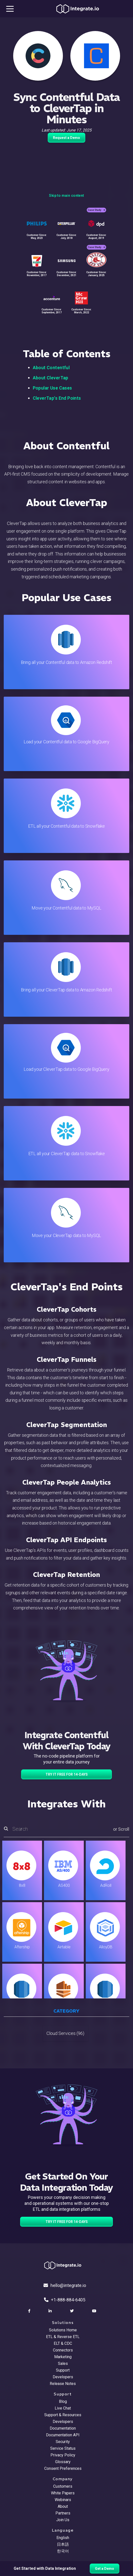 The height and width of the screenshot is (2576, 133). Describe the element at coordinates (51, 367) in the screenshot. I see `About Contentful` at that location.